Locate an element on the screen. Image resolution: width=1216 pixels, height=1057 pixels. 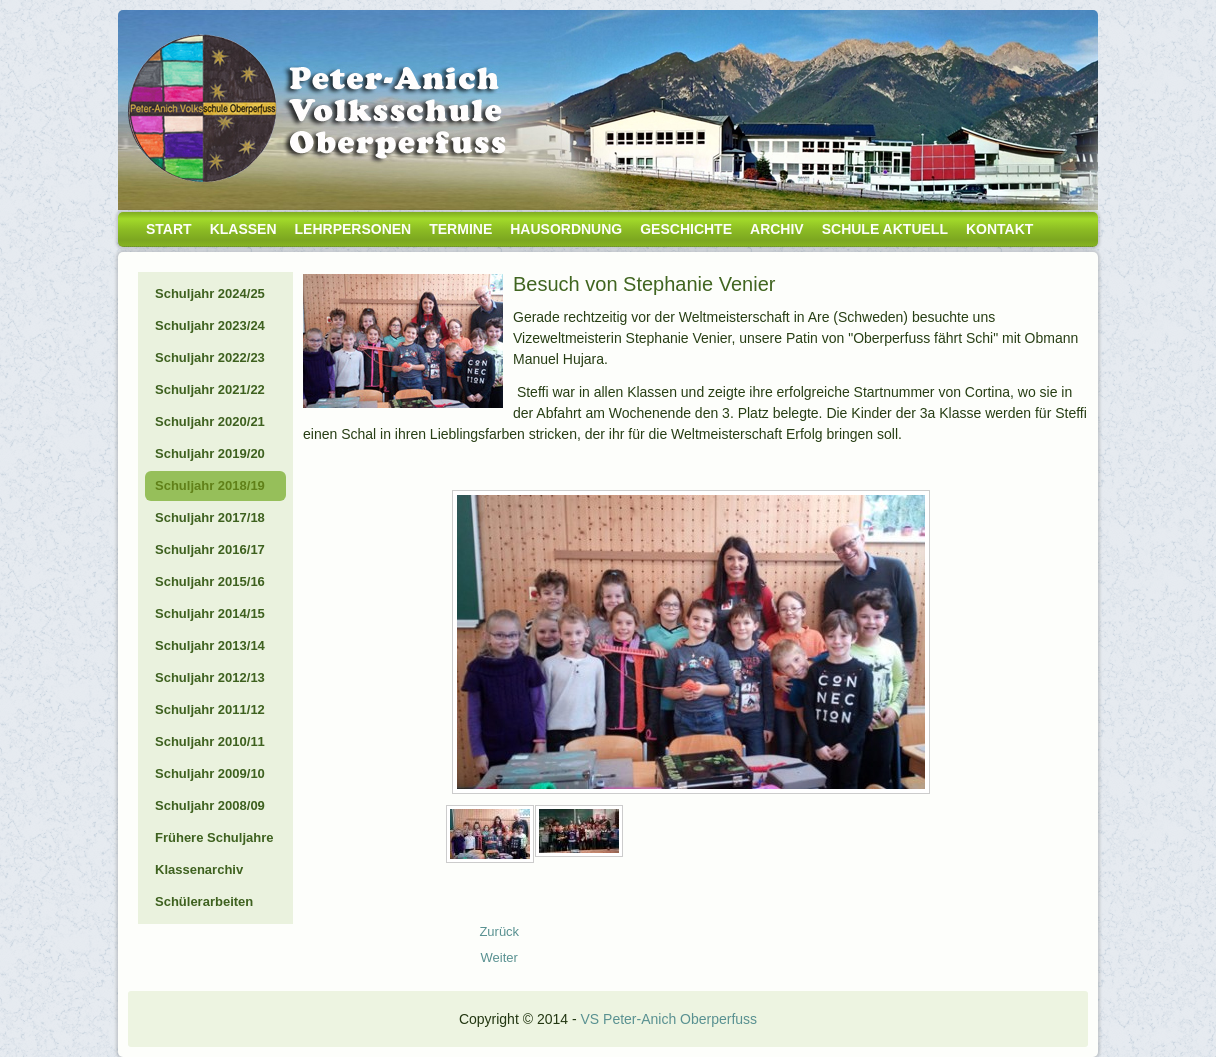
Frühere Schuljahre is located at coordinates (214, 837).